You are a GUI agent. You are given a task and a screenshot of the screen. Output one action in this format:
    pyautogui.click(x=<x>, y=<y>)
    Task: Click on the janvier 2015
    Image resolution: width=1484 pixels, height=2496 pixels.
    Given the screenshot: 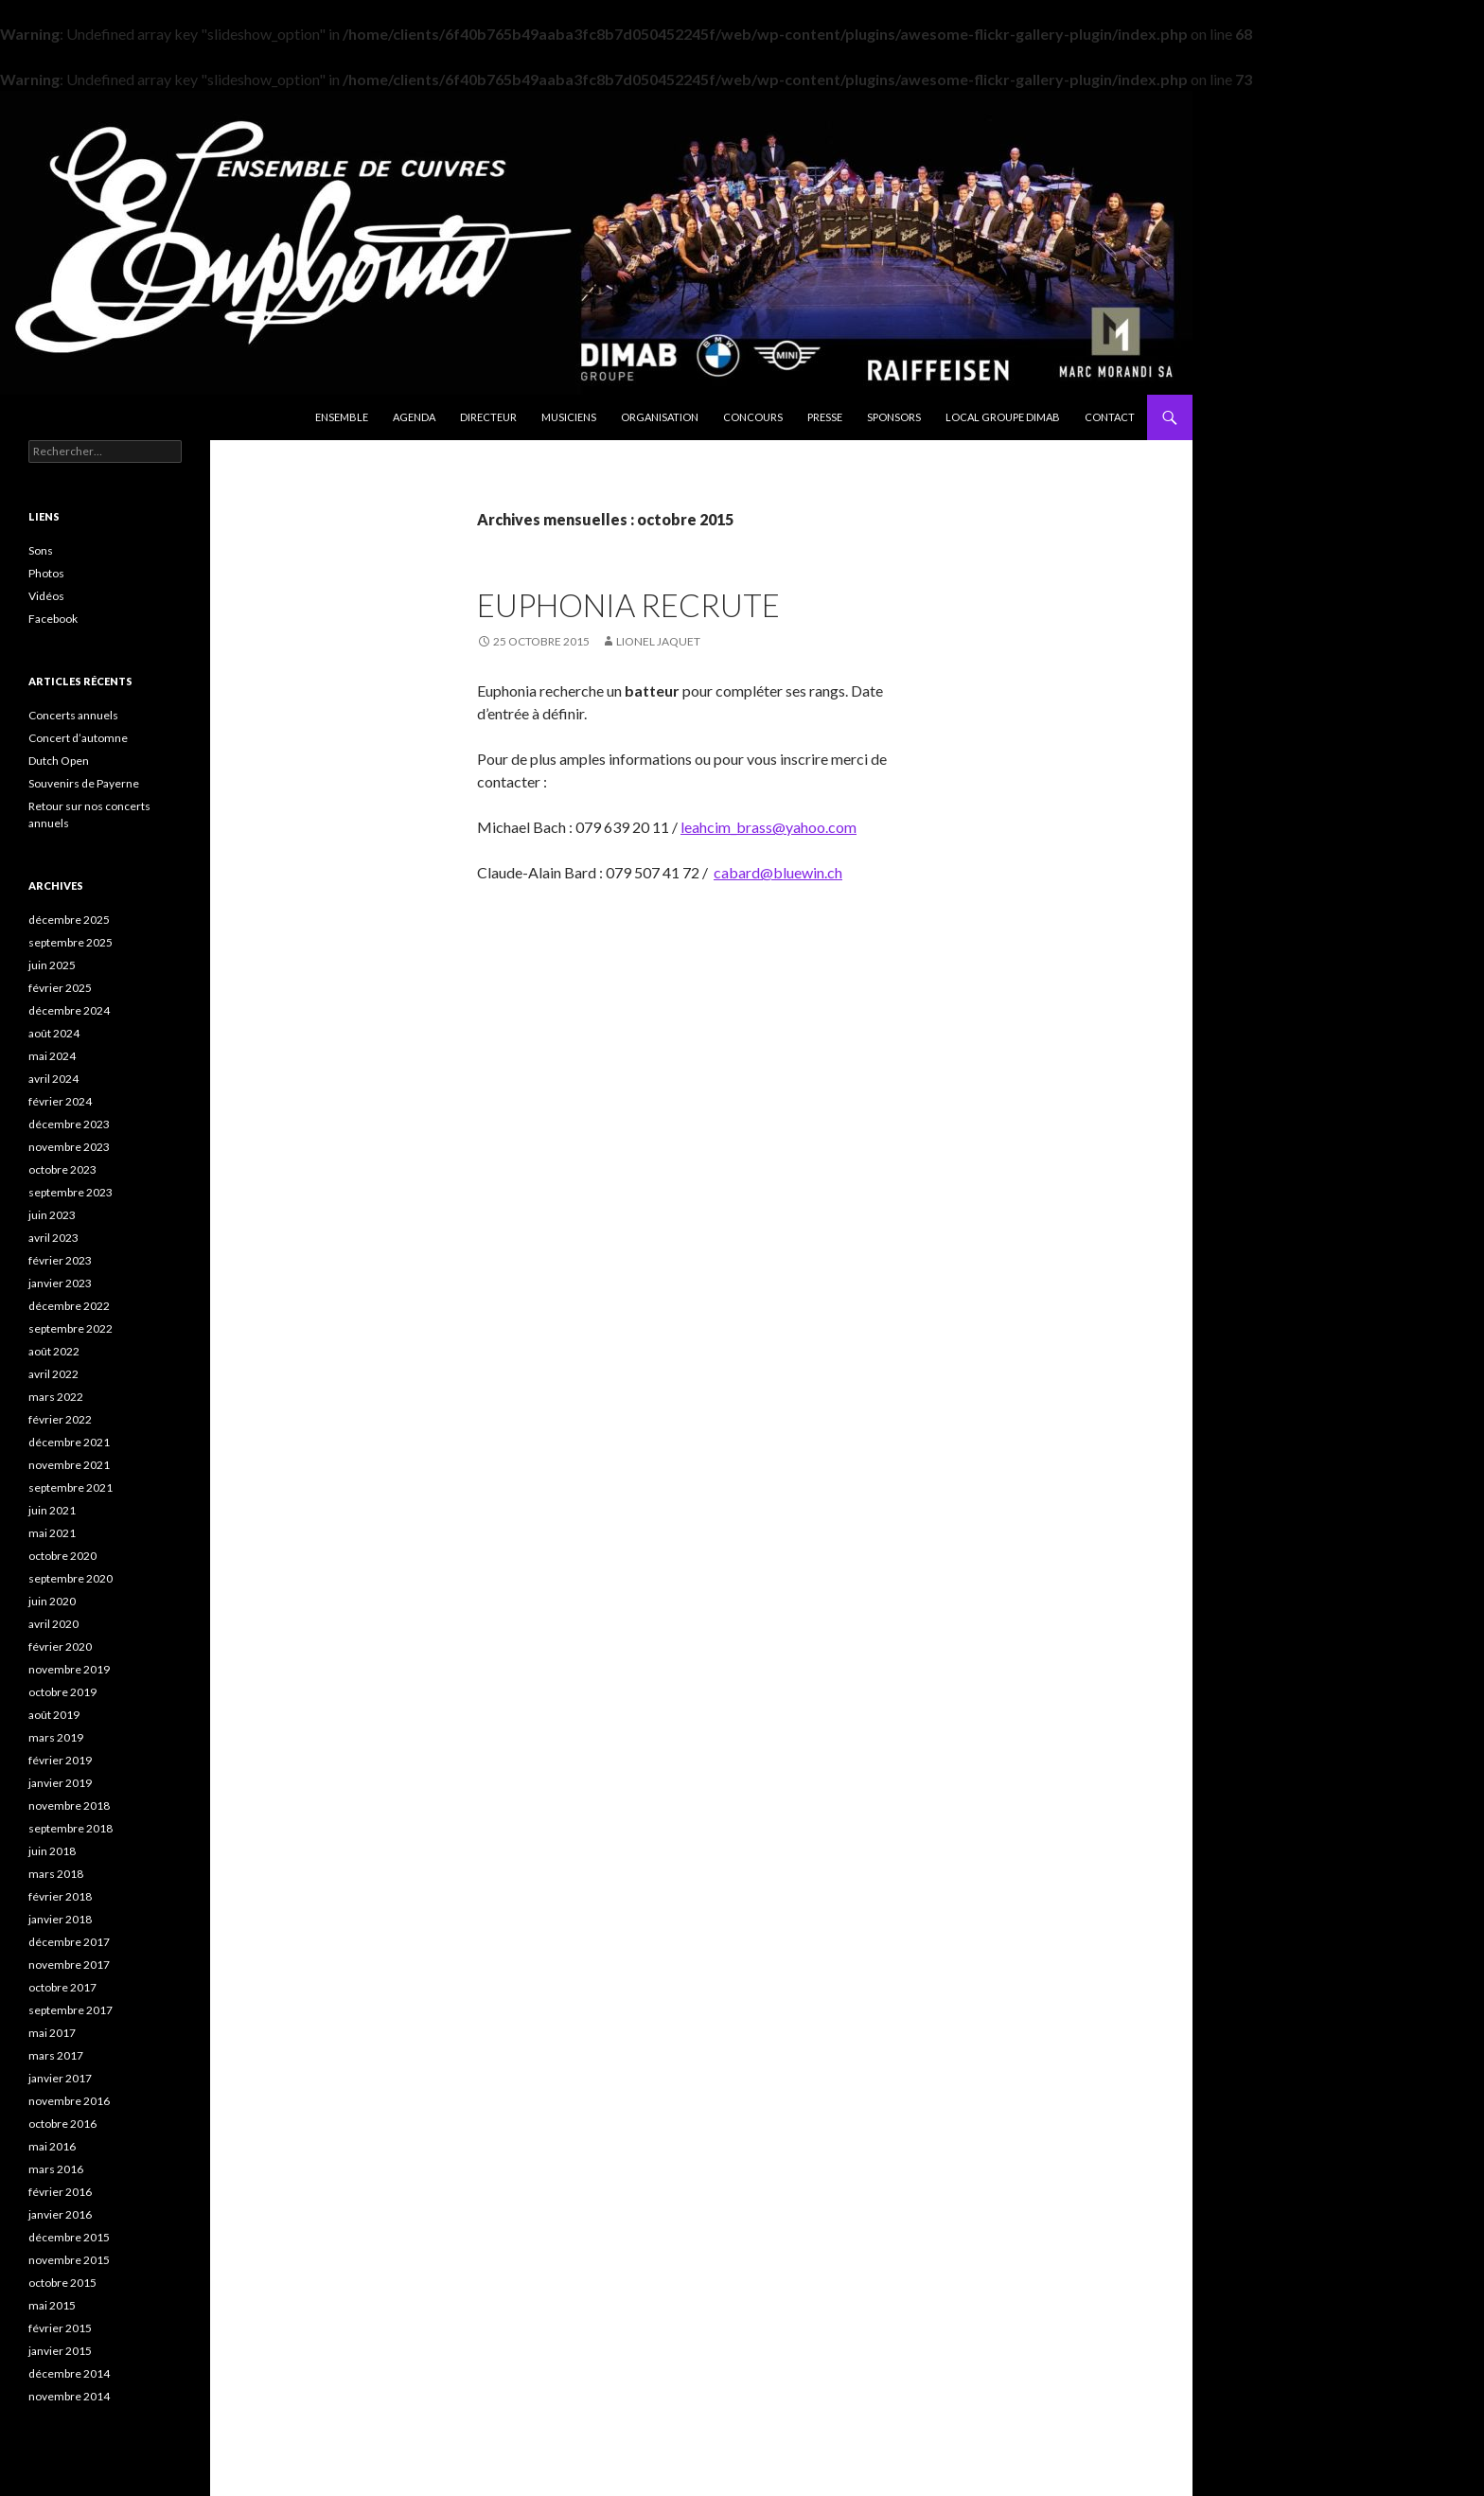 What is the action you would take?
    pyautogui.click(x=60, y=2351)
    